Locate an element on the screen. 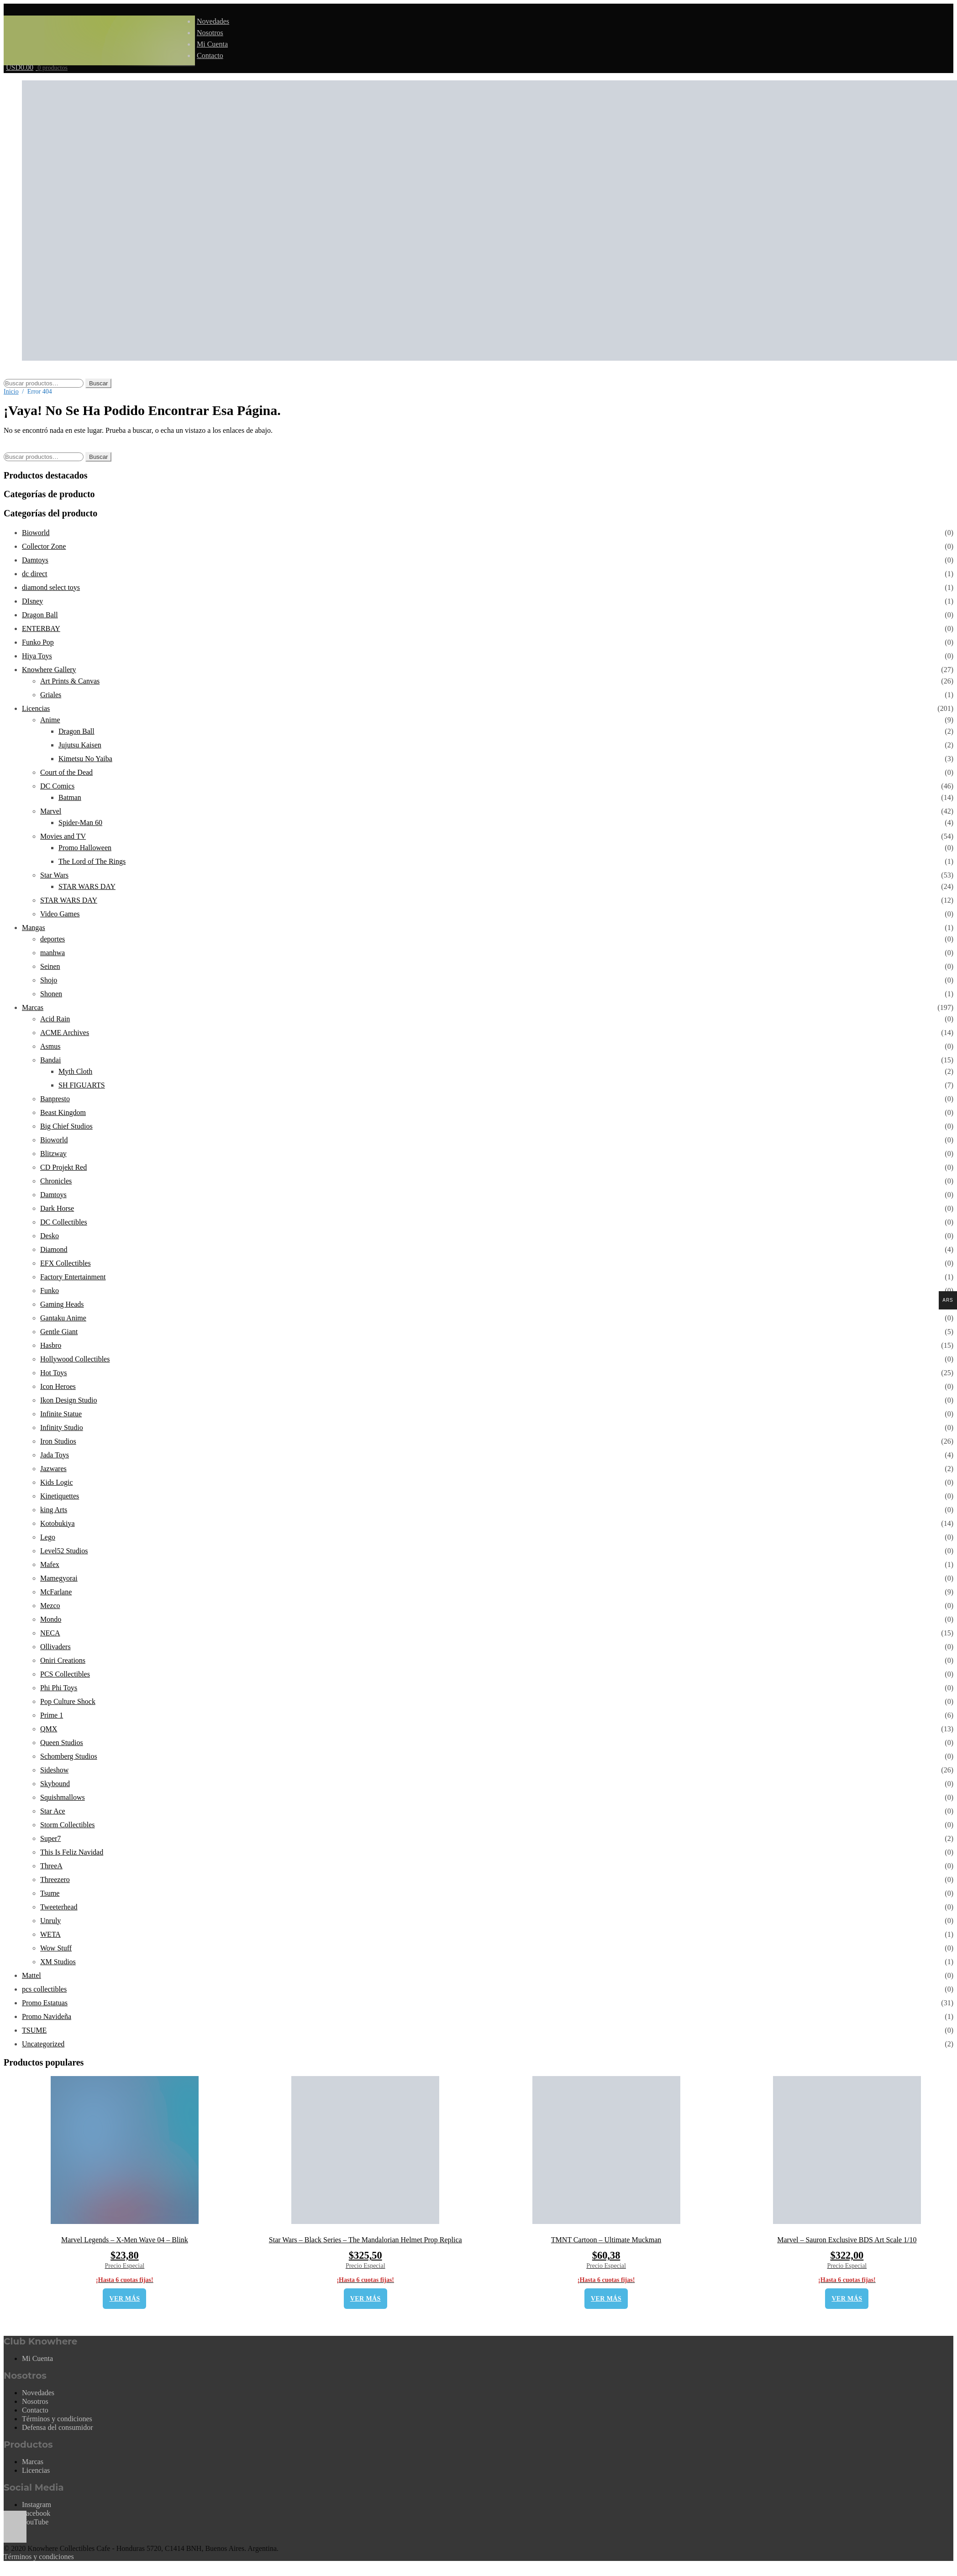  Gaming Heads is located at coordinates (62, 1304).